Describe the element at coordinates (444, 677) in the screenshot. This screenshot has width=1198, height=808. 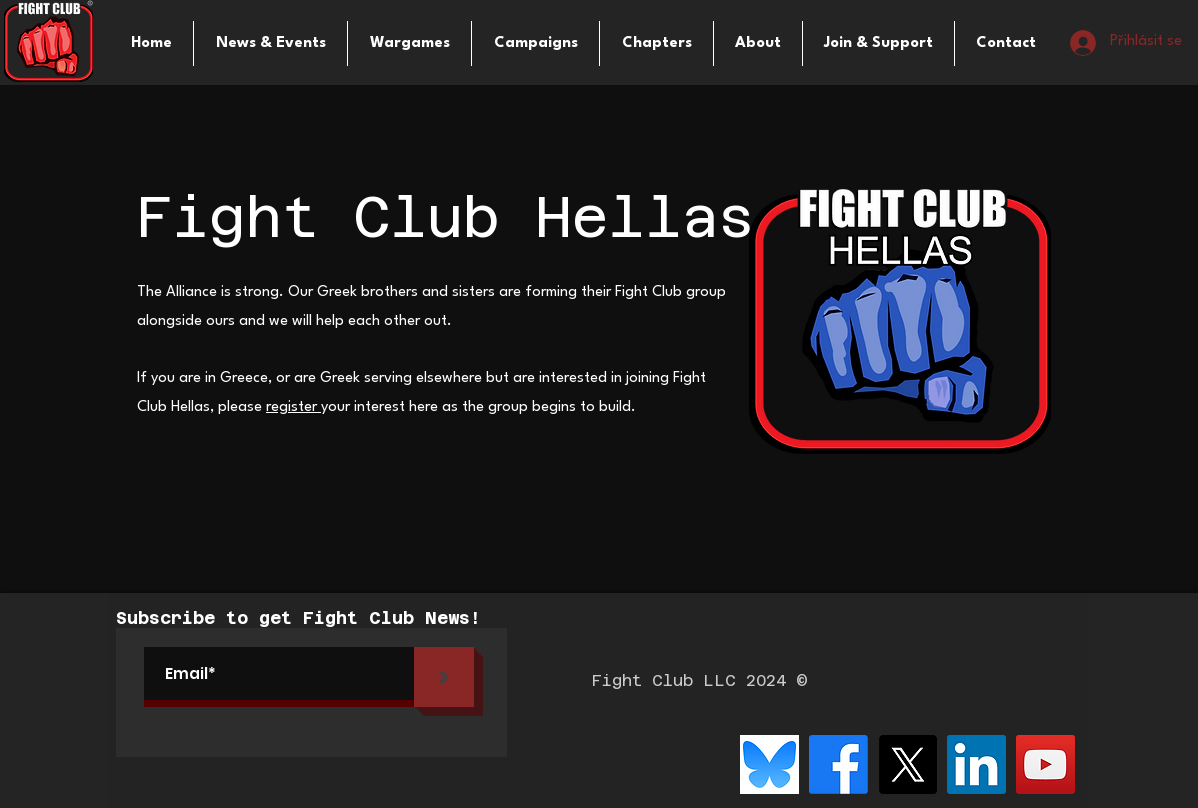
I see `[>]` at that location.